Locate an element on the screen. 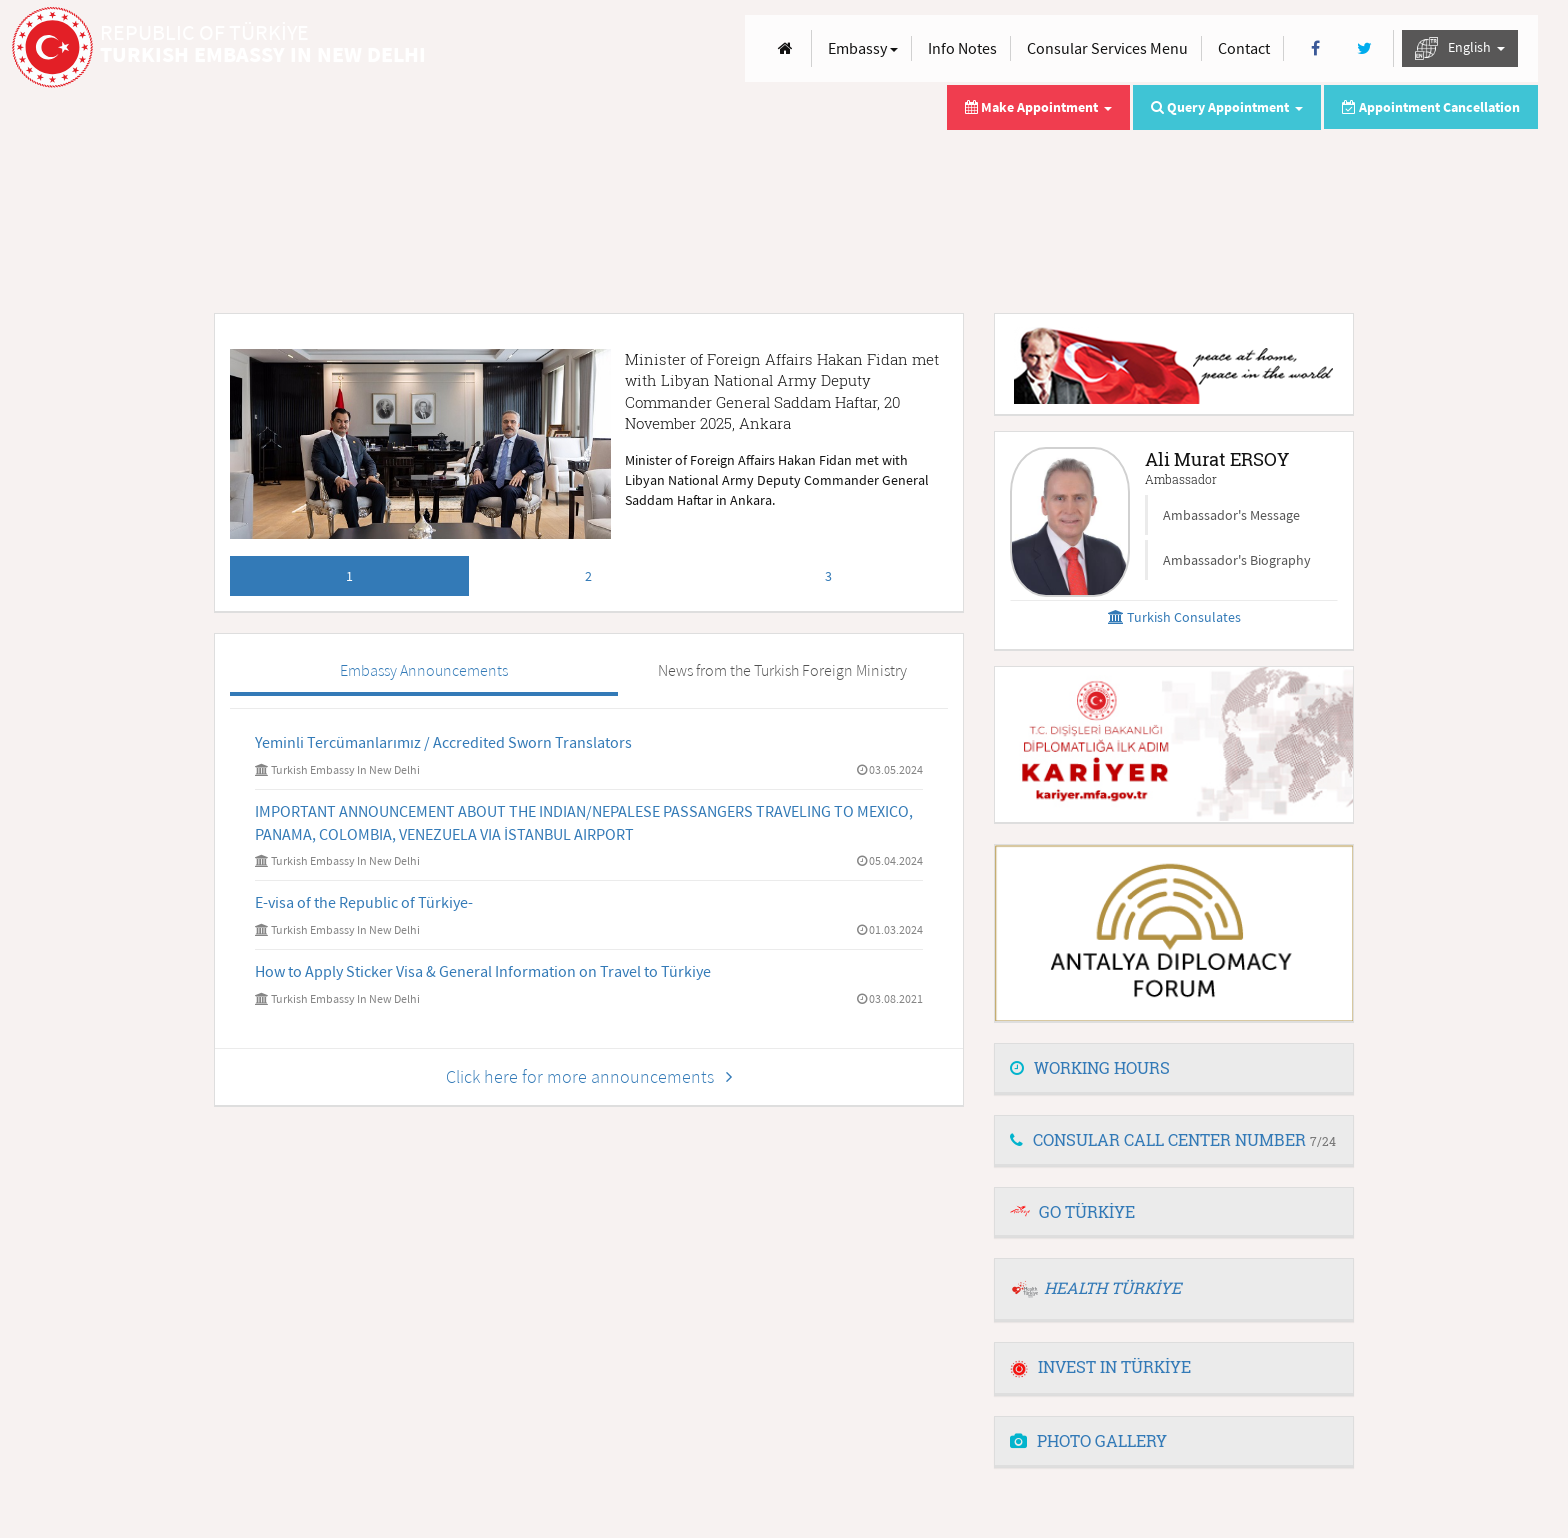 The height and width of the screenshot is (1538, 1568). Consular Services Menu is located at coordinates (1107, 48).